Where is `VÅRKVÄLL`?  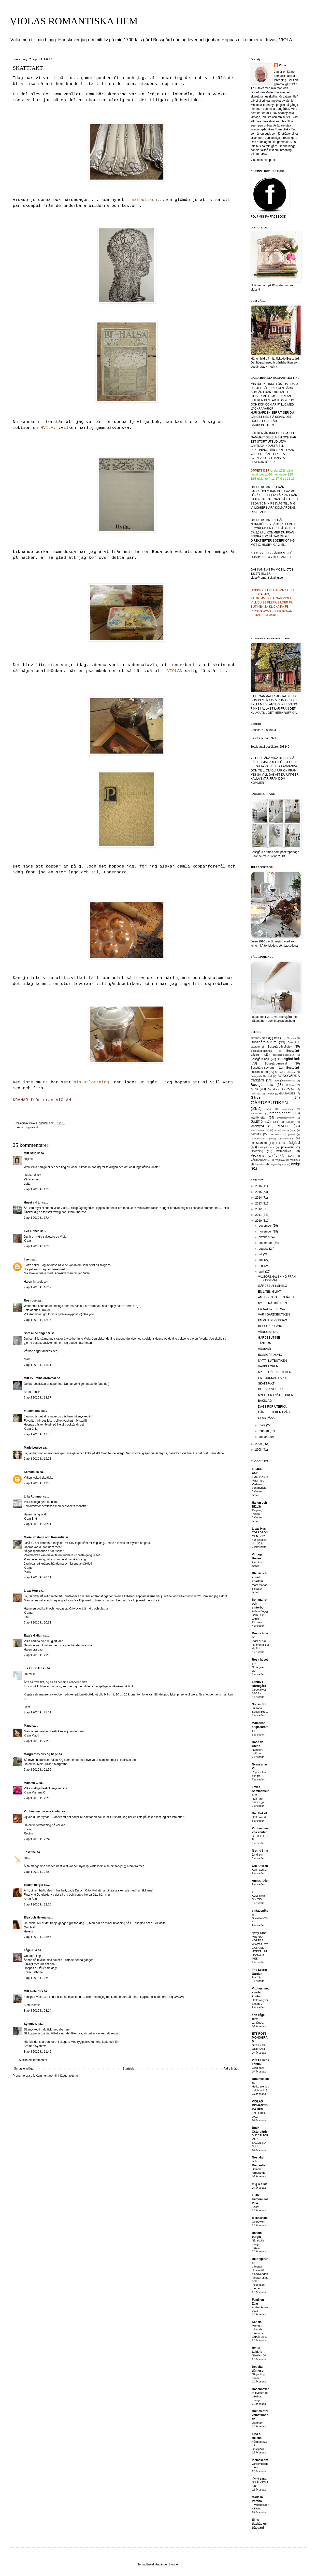 VÅRKVÄLL is located at coordinates (265, 1349).